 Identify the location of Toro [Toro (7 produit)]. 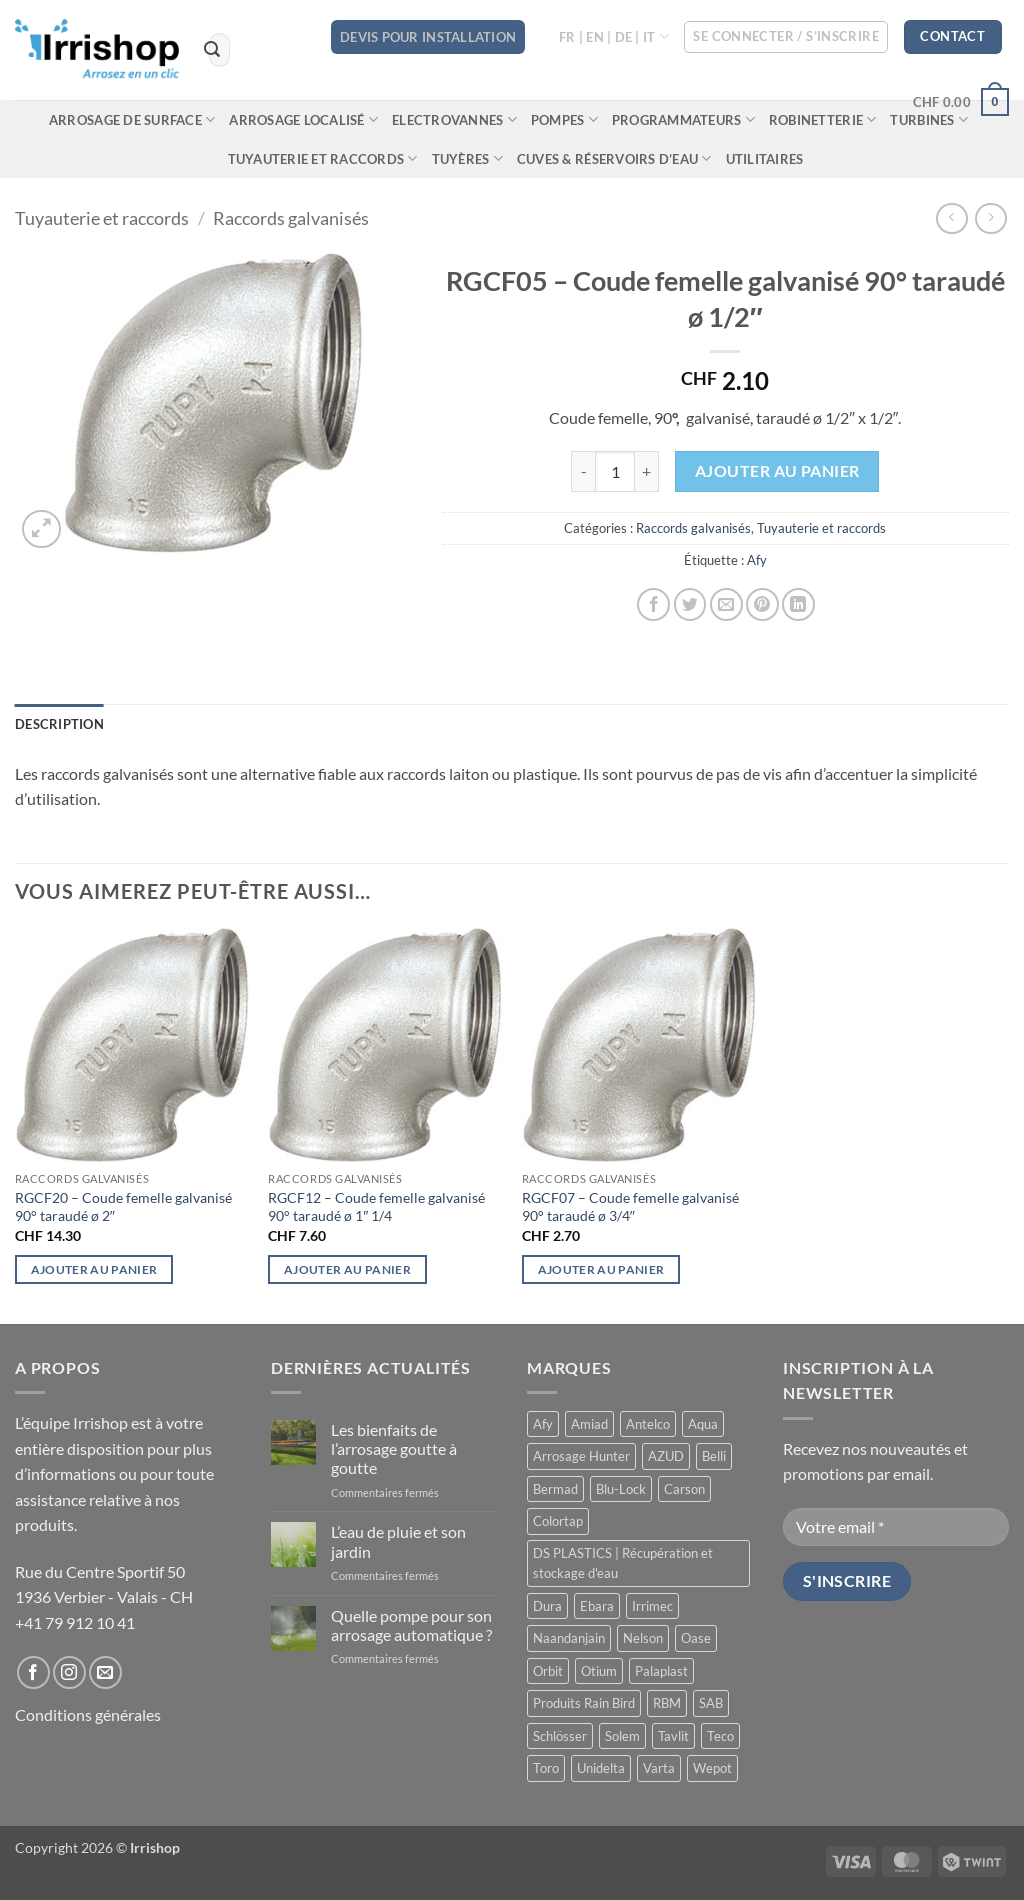
(546, 1768).